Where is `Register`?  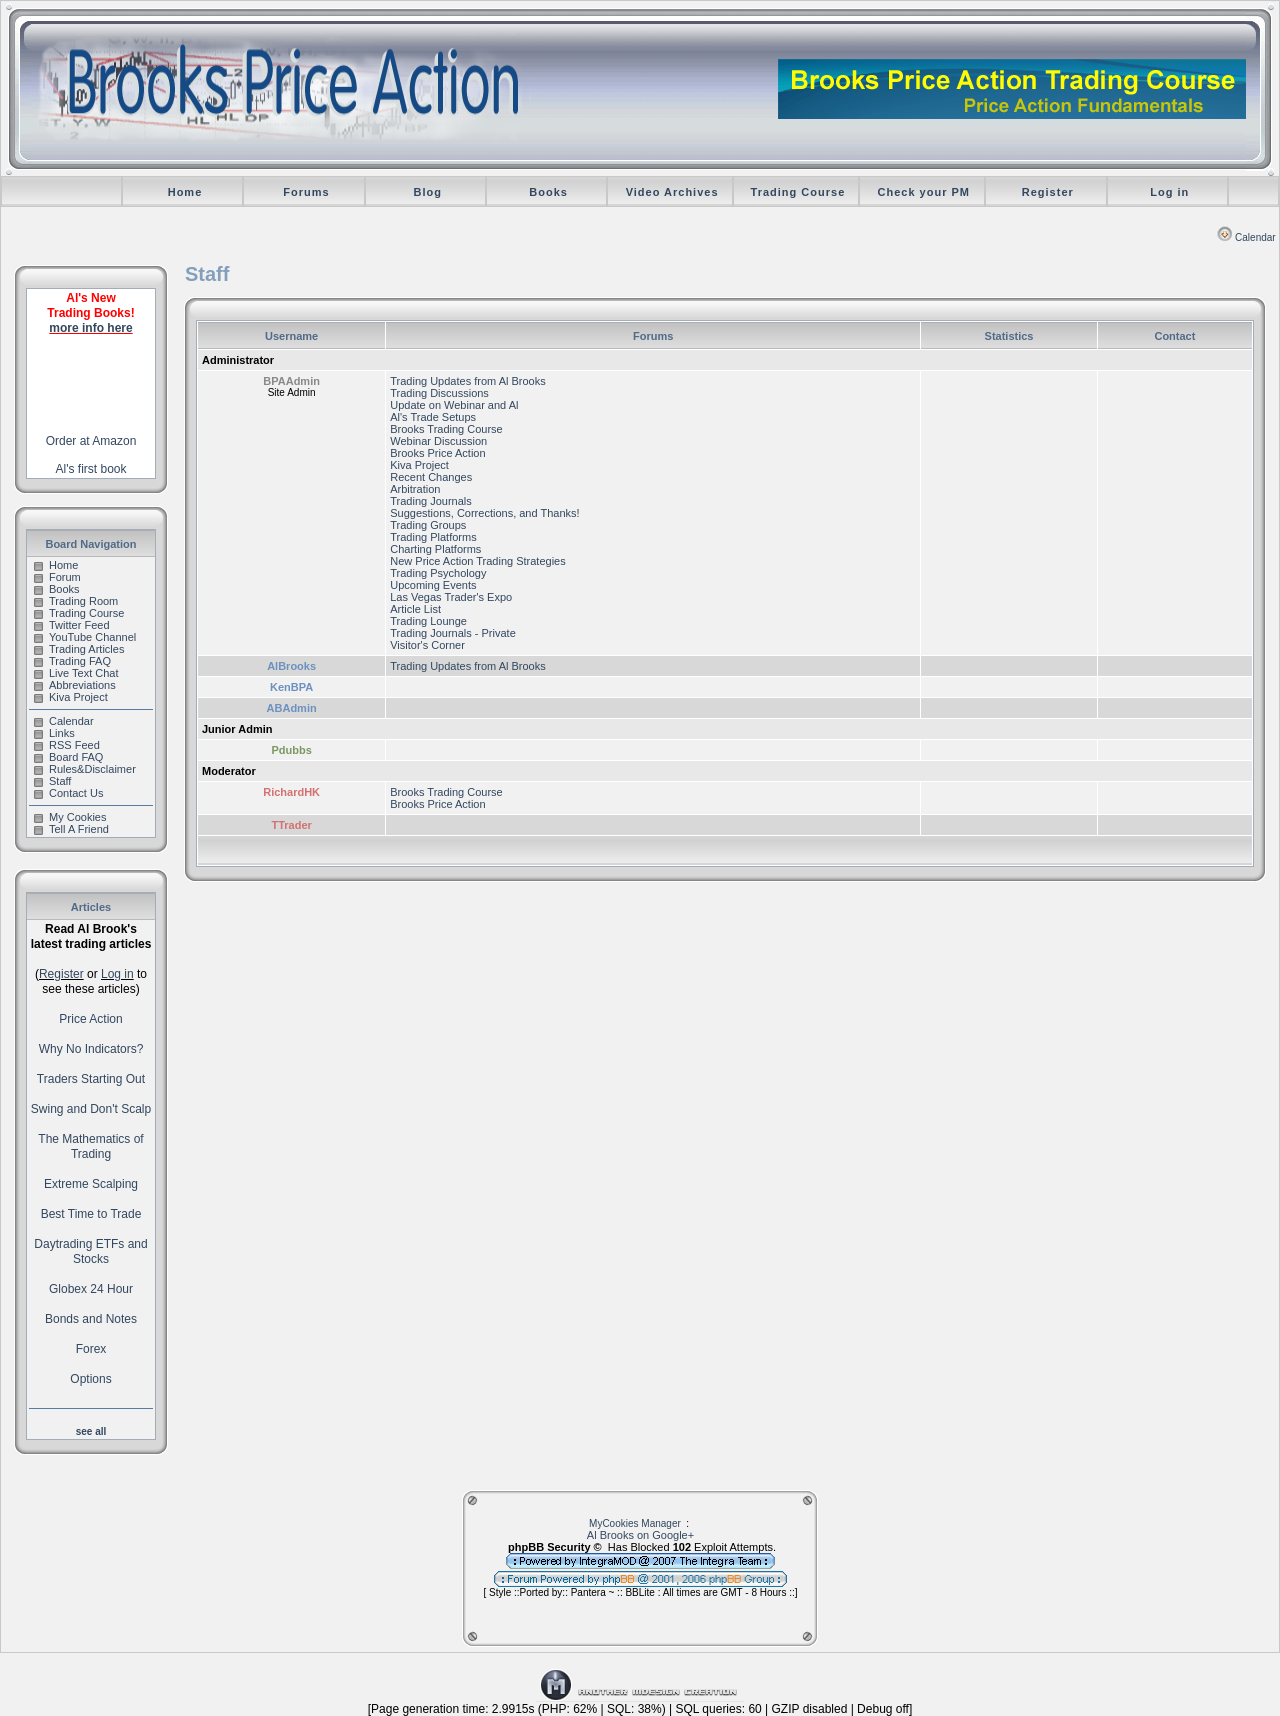 Register is located at coordinates (1048, 192).